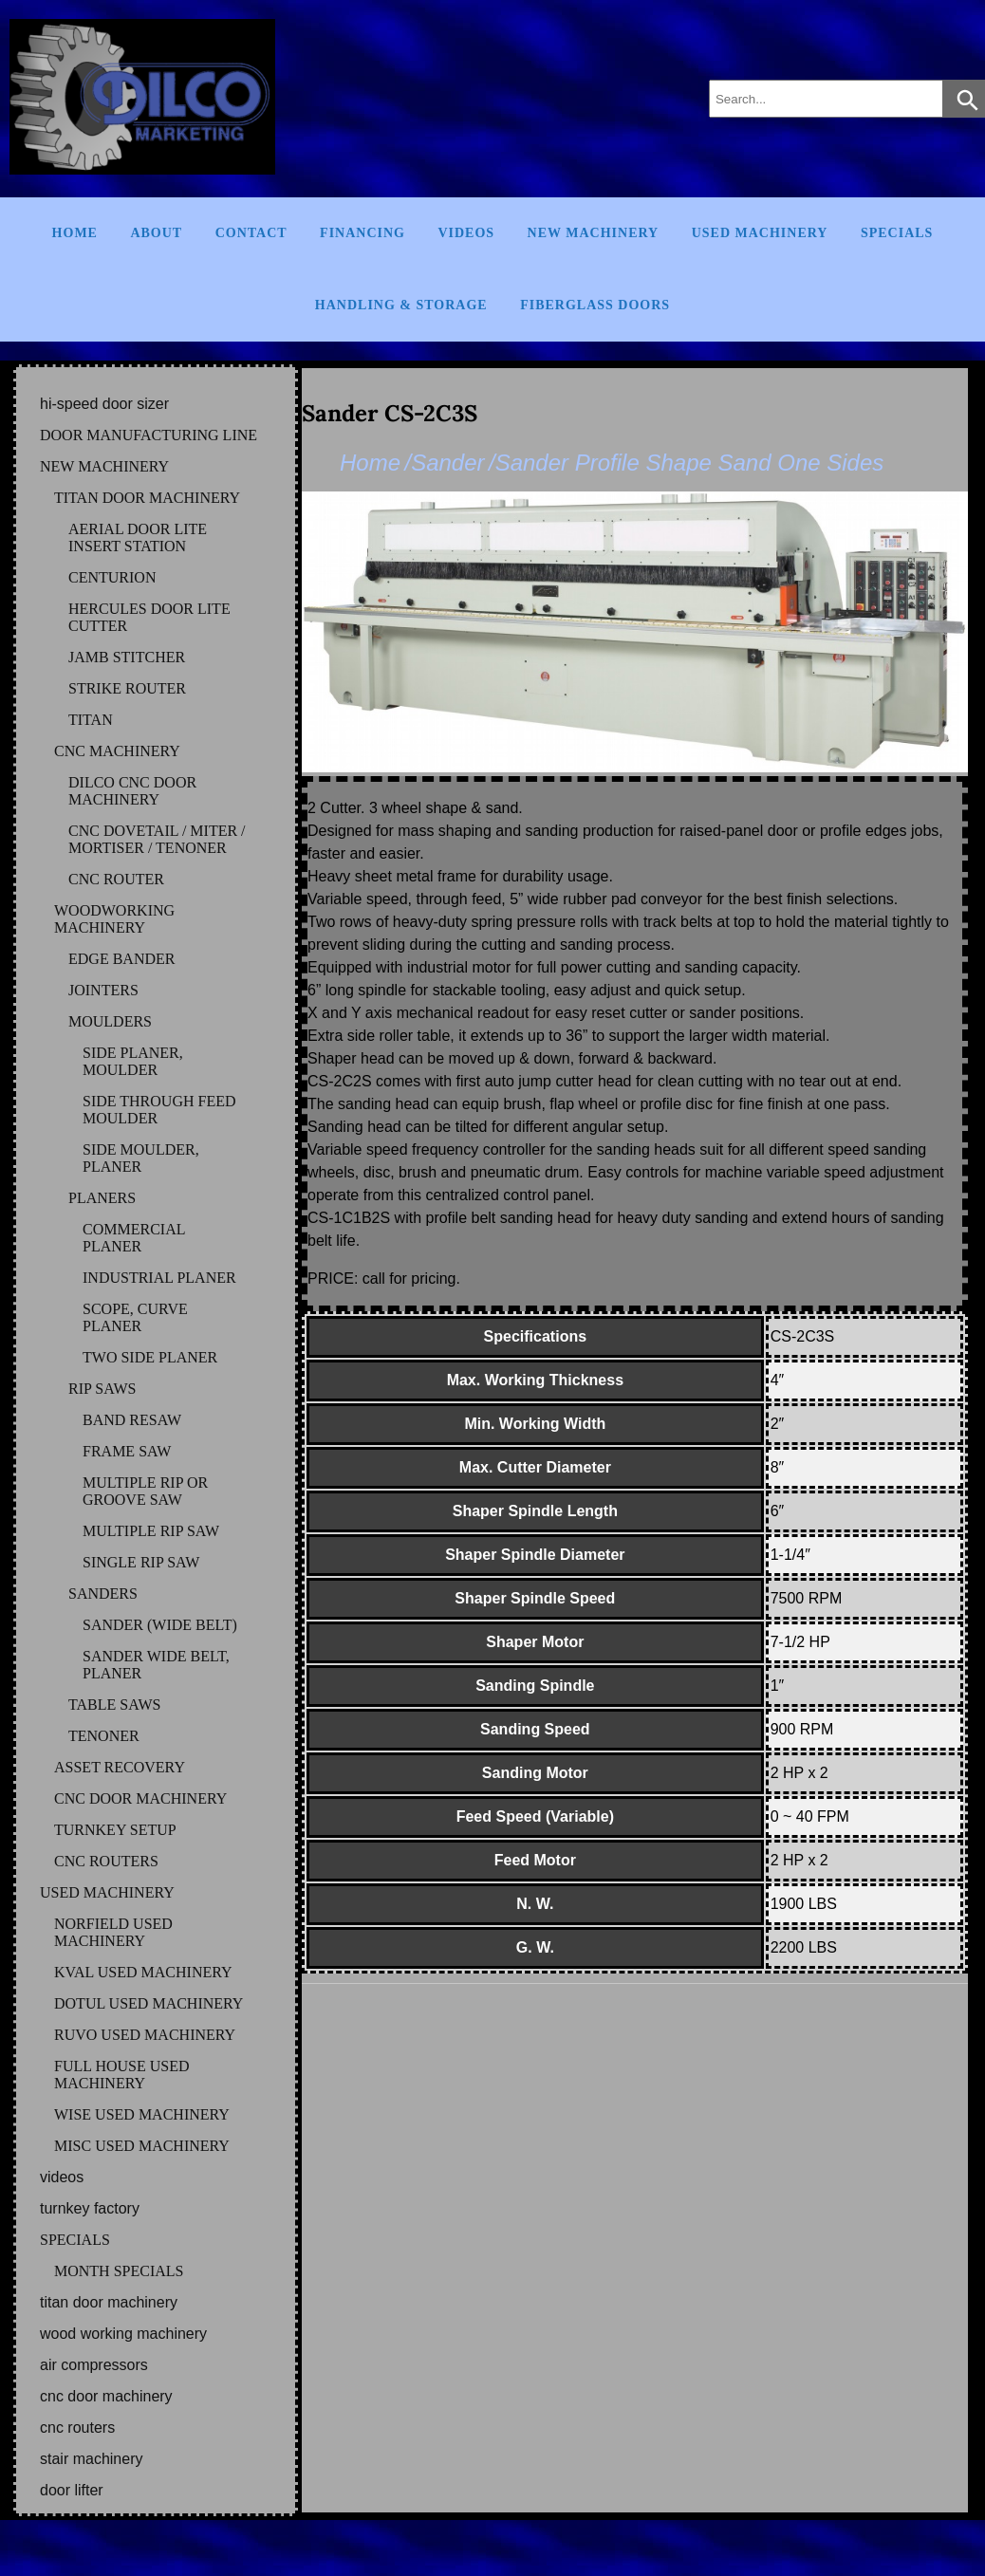 This screenshot has height=2576, width=985. Describe the element at coordinates (134, 1237) in the screenshot. I see `COMMERCIAL PLANER` at that location.